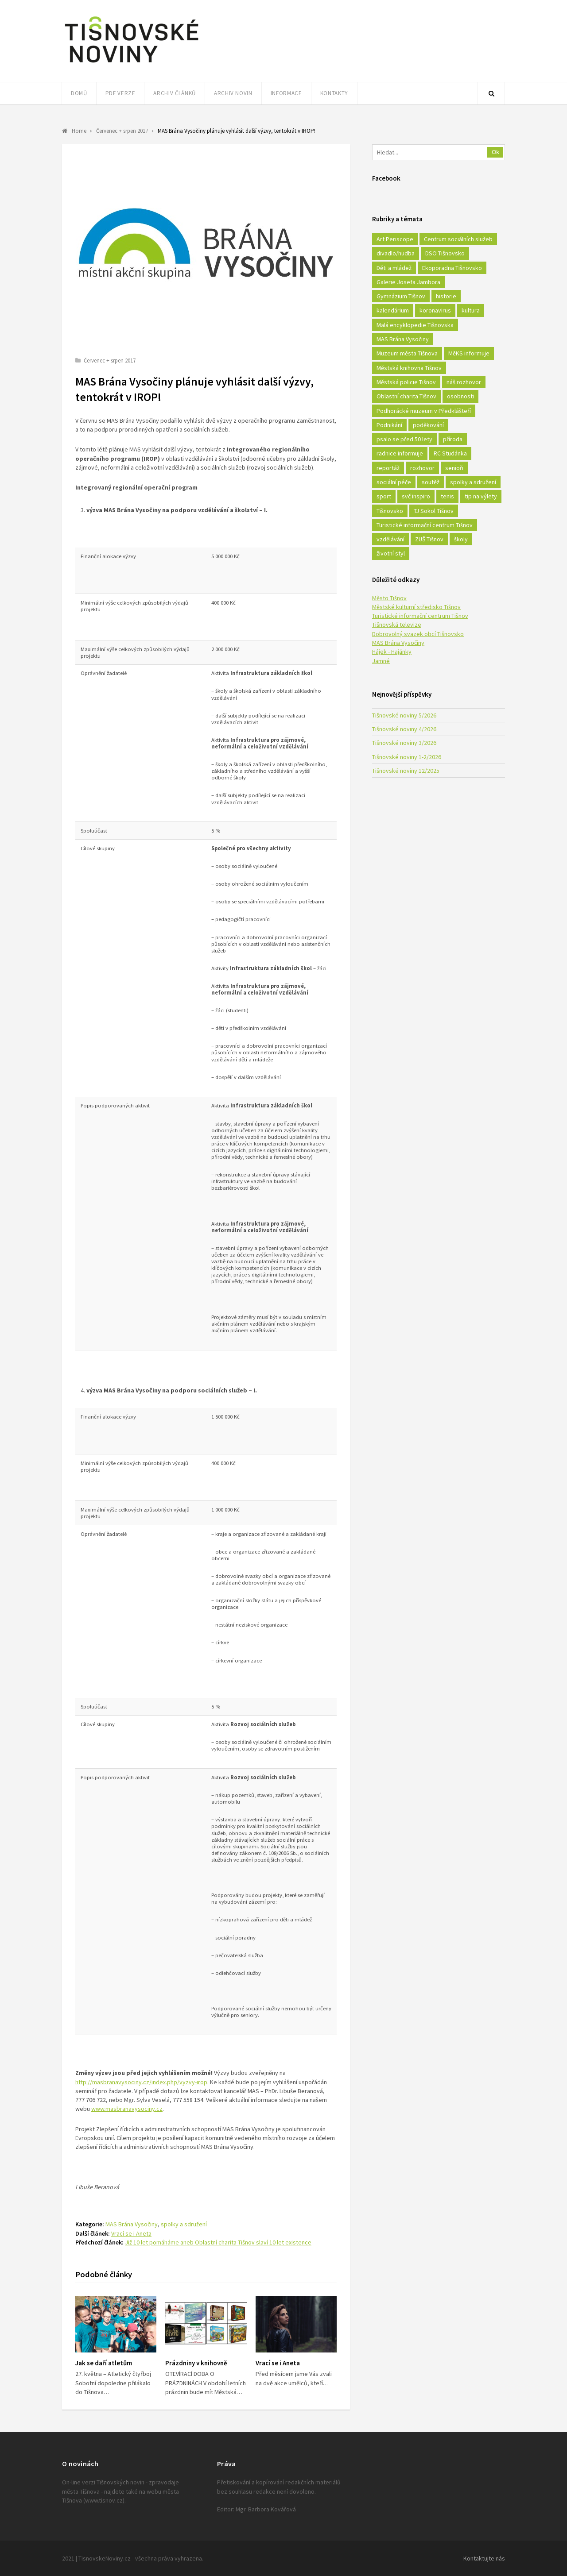  I want to click on Děti a mládež [Děti a mládež (44 položek)], so click(394, 268).